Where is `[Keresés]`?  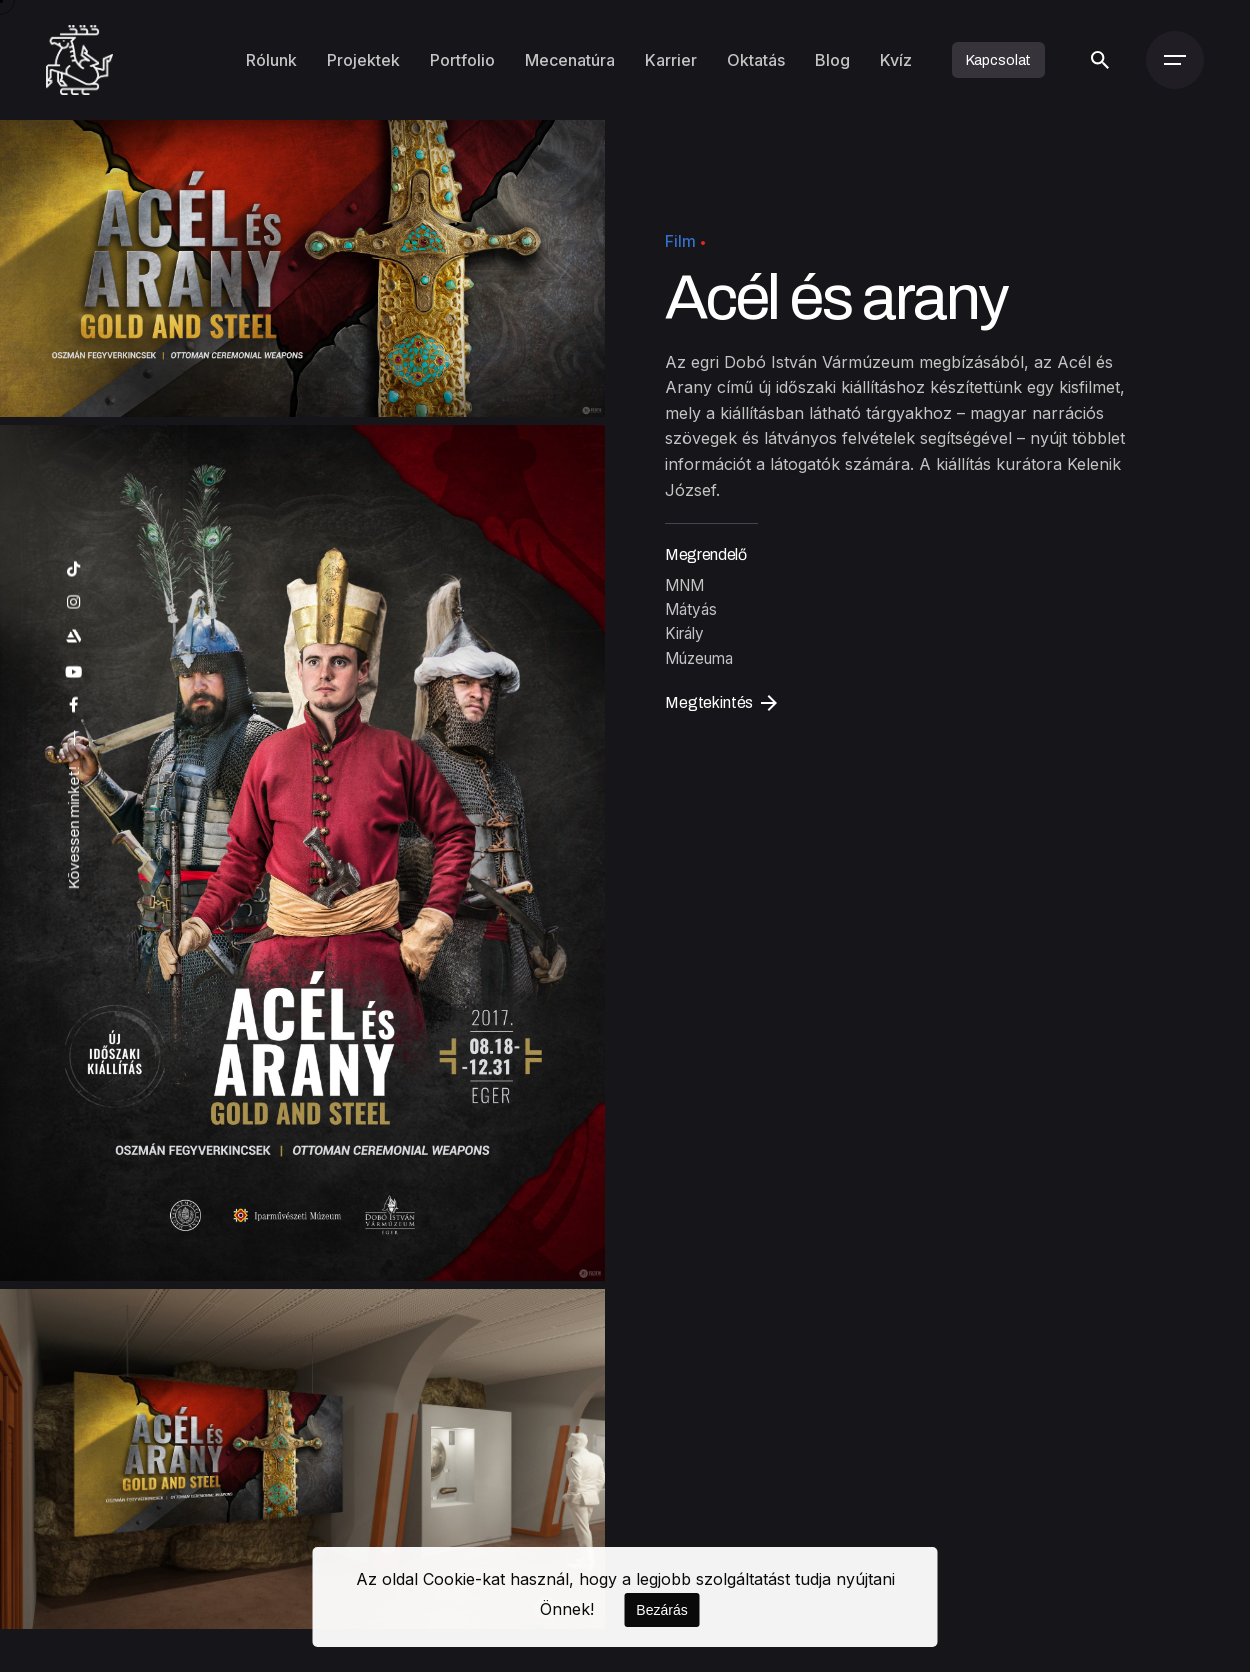 [Keresés] is located at coordinates (1100, 60).